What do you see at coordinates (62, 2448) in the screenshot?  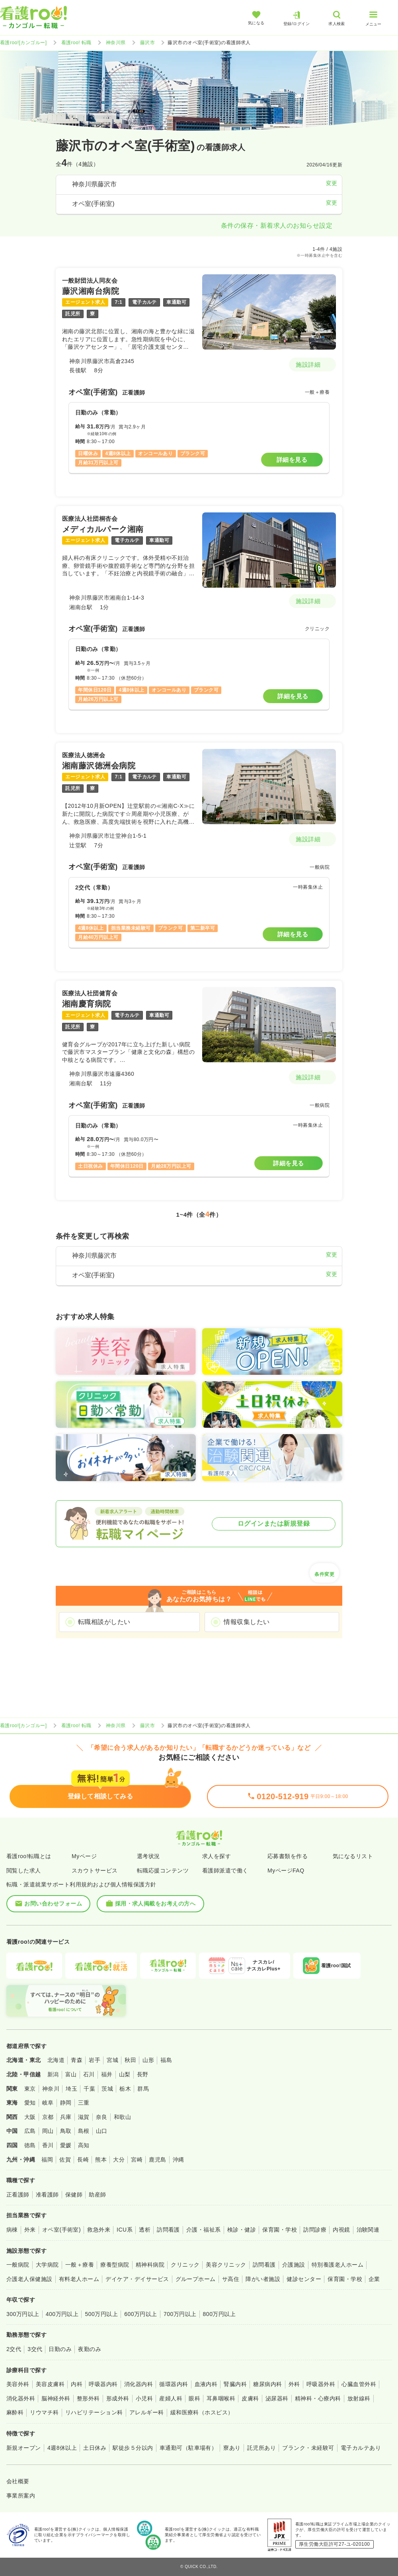 I see `4週8休以上` at bounding box center [62, 2448].